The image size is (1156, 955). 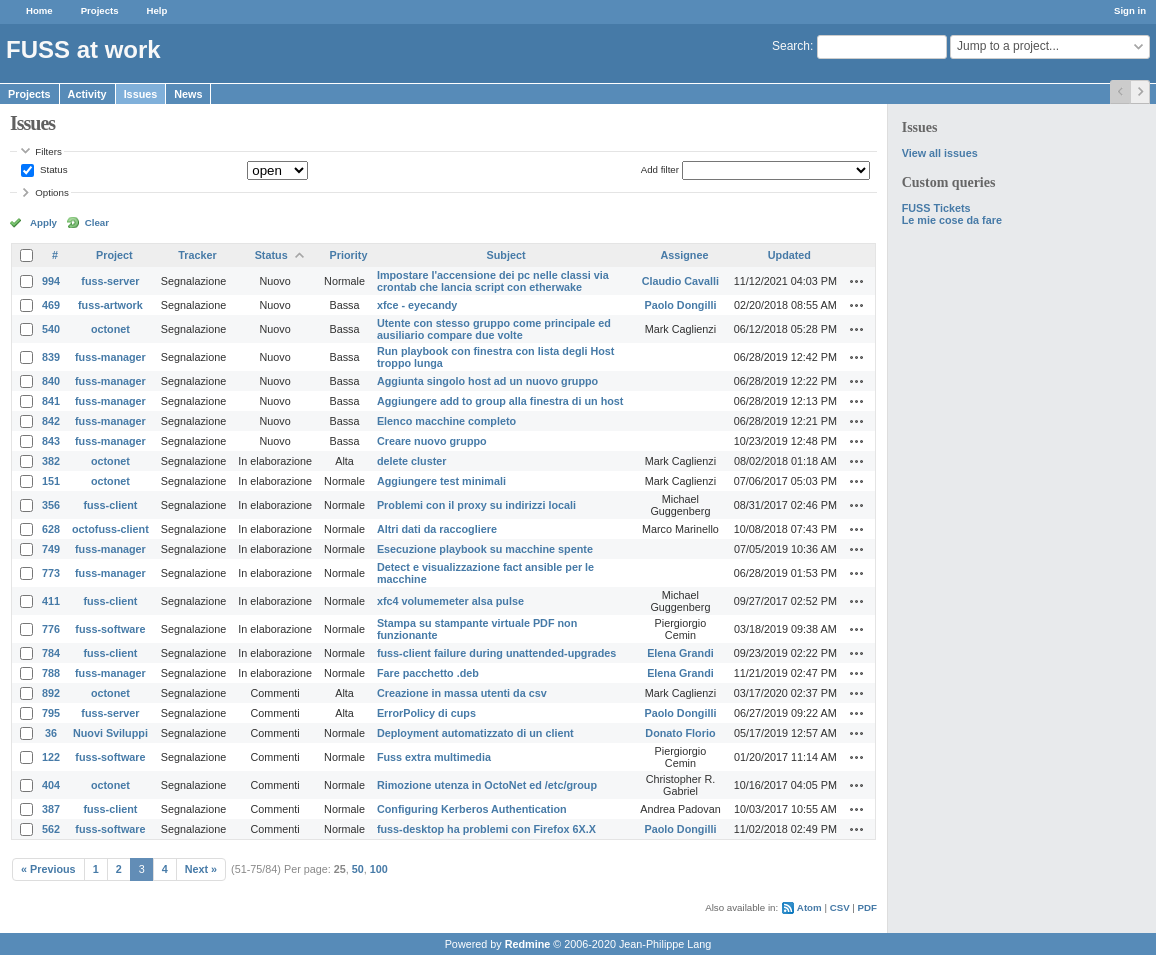 What do you see at coordinates (475, 733) in the screenshot?
I see `Deployment automatizzato di un client` at bounding box center [475, 733].